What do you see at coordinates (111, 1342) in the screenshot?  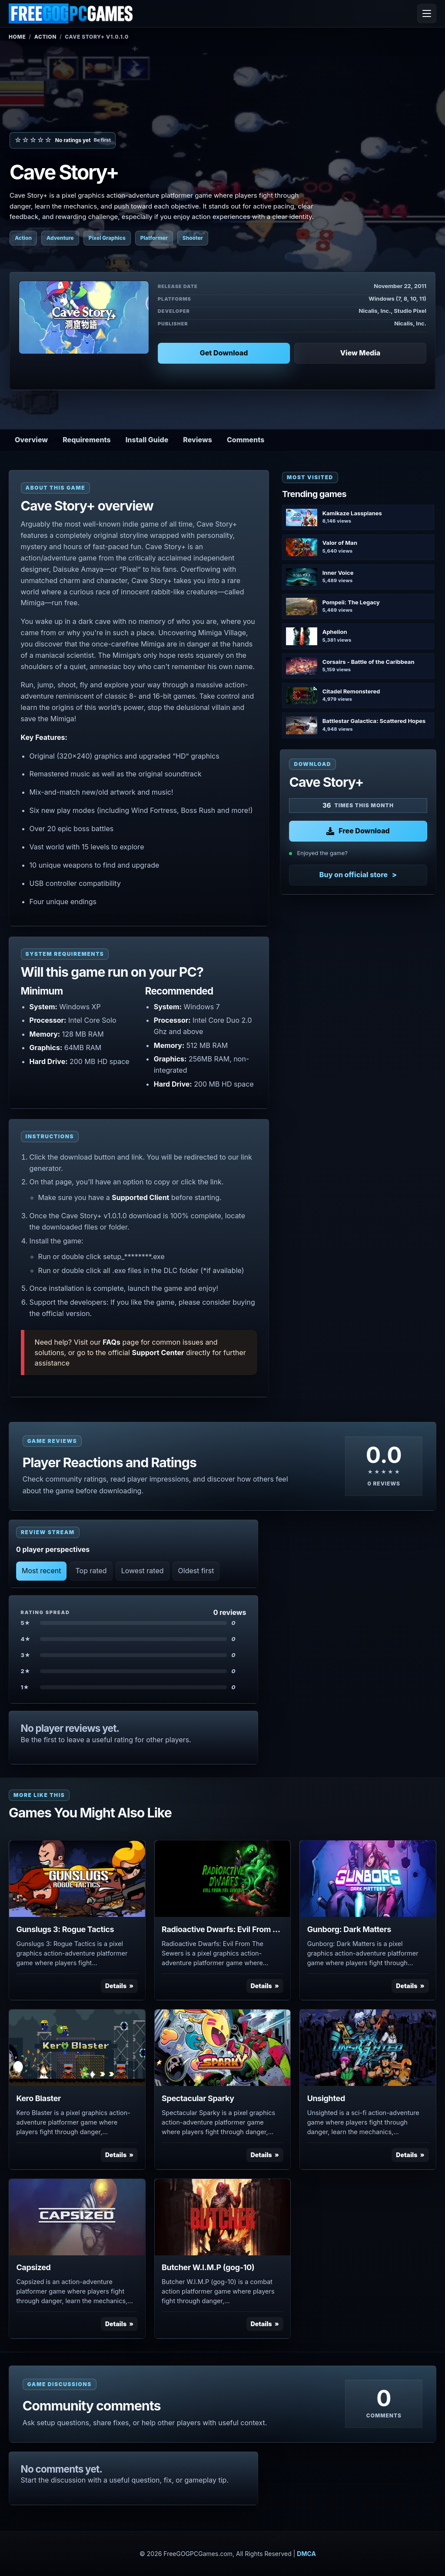 I see `FAQs` at bounding box center [111, 1342].